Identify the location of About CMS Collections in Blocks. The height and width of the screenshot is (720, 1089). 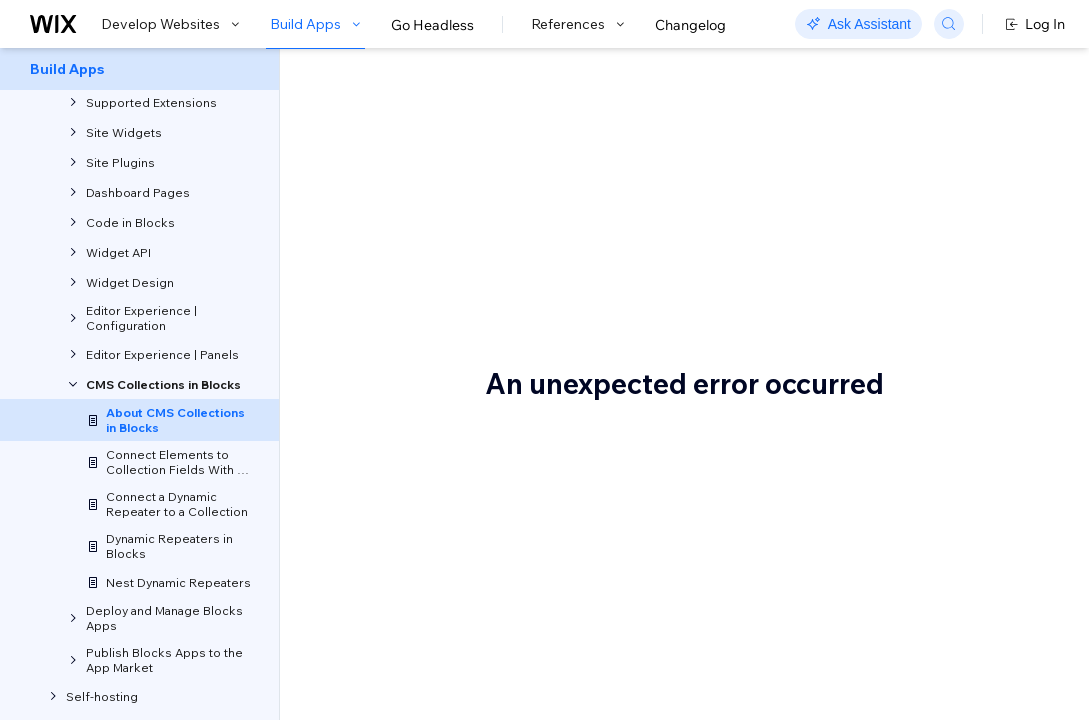
(581, 117).